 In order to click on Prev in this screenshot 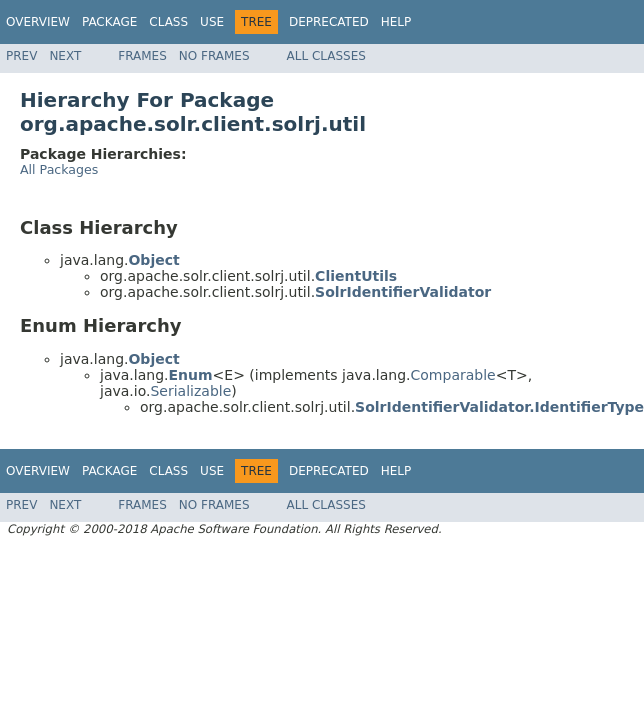, I will do `click(21, 56)`.